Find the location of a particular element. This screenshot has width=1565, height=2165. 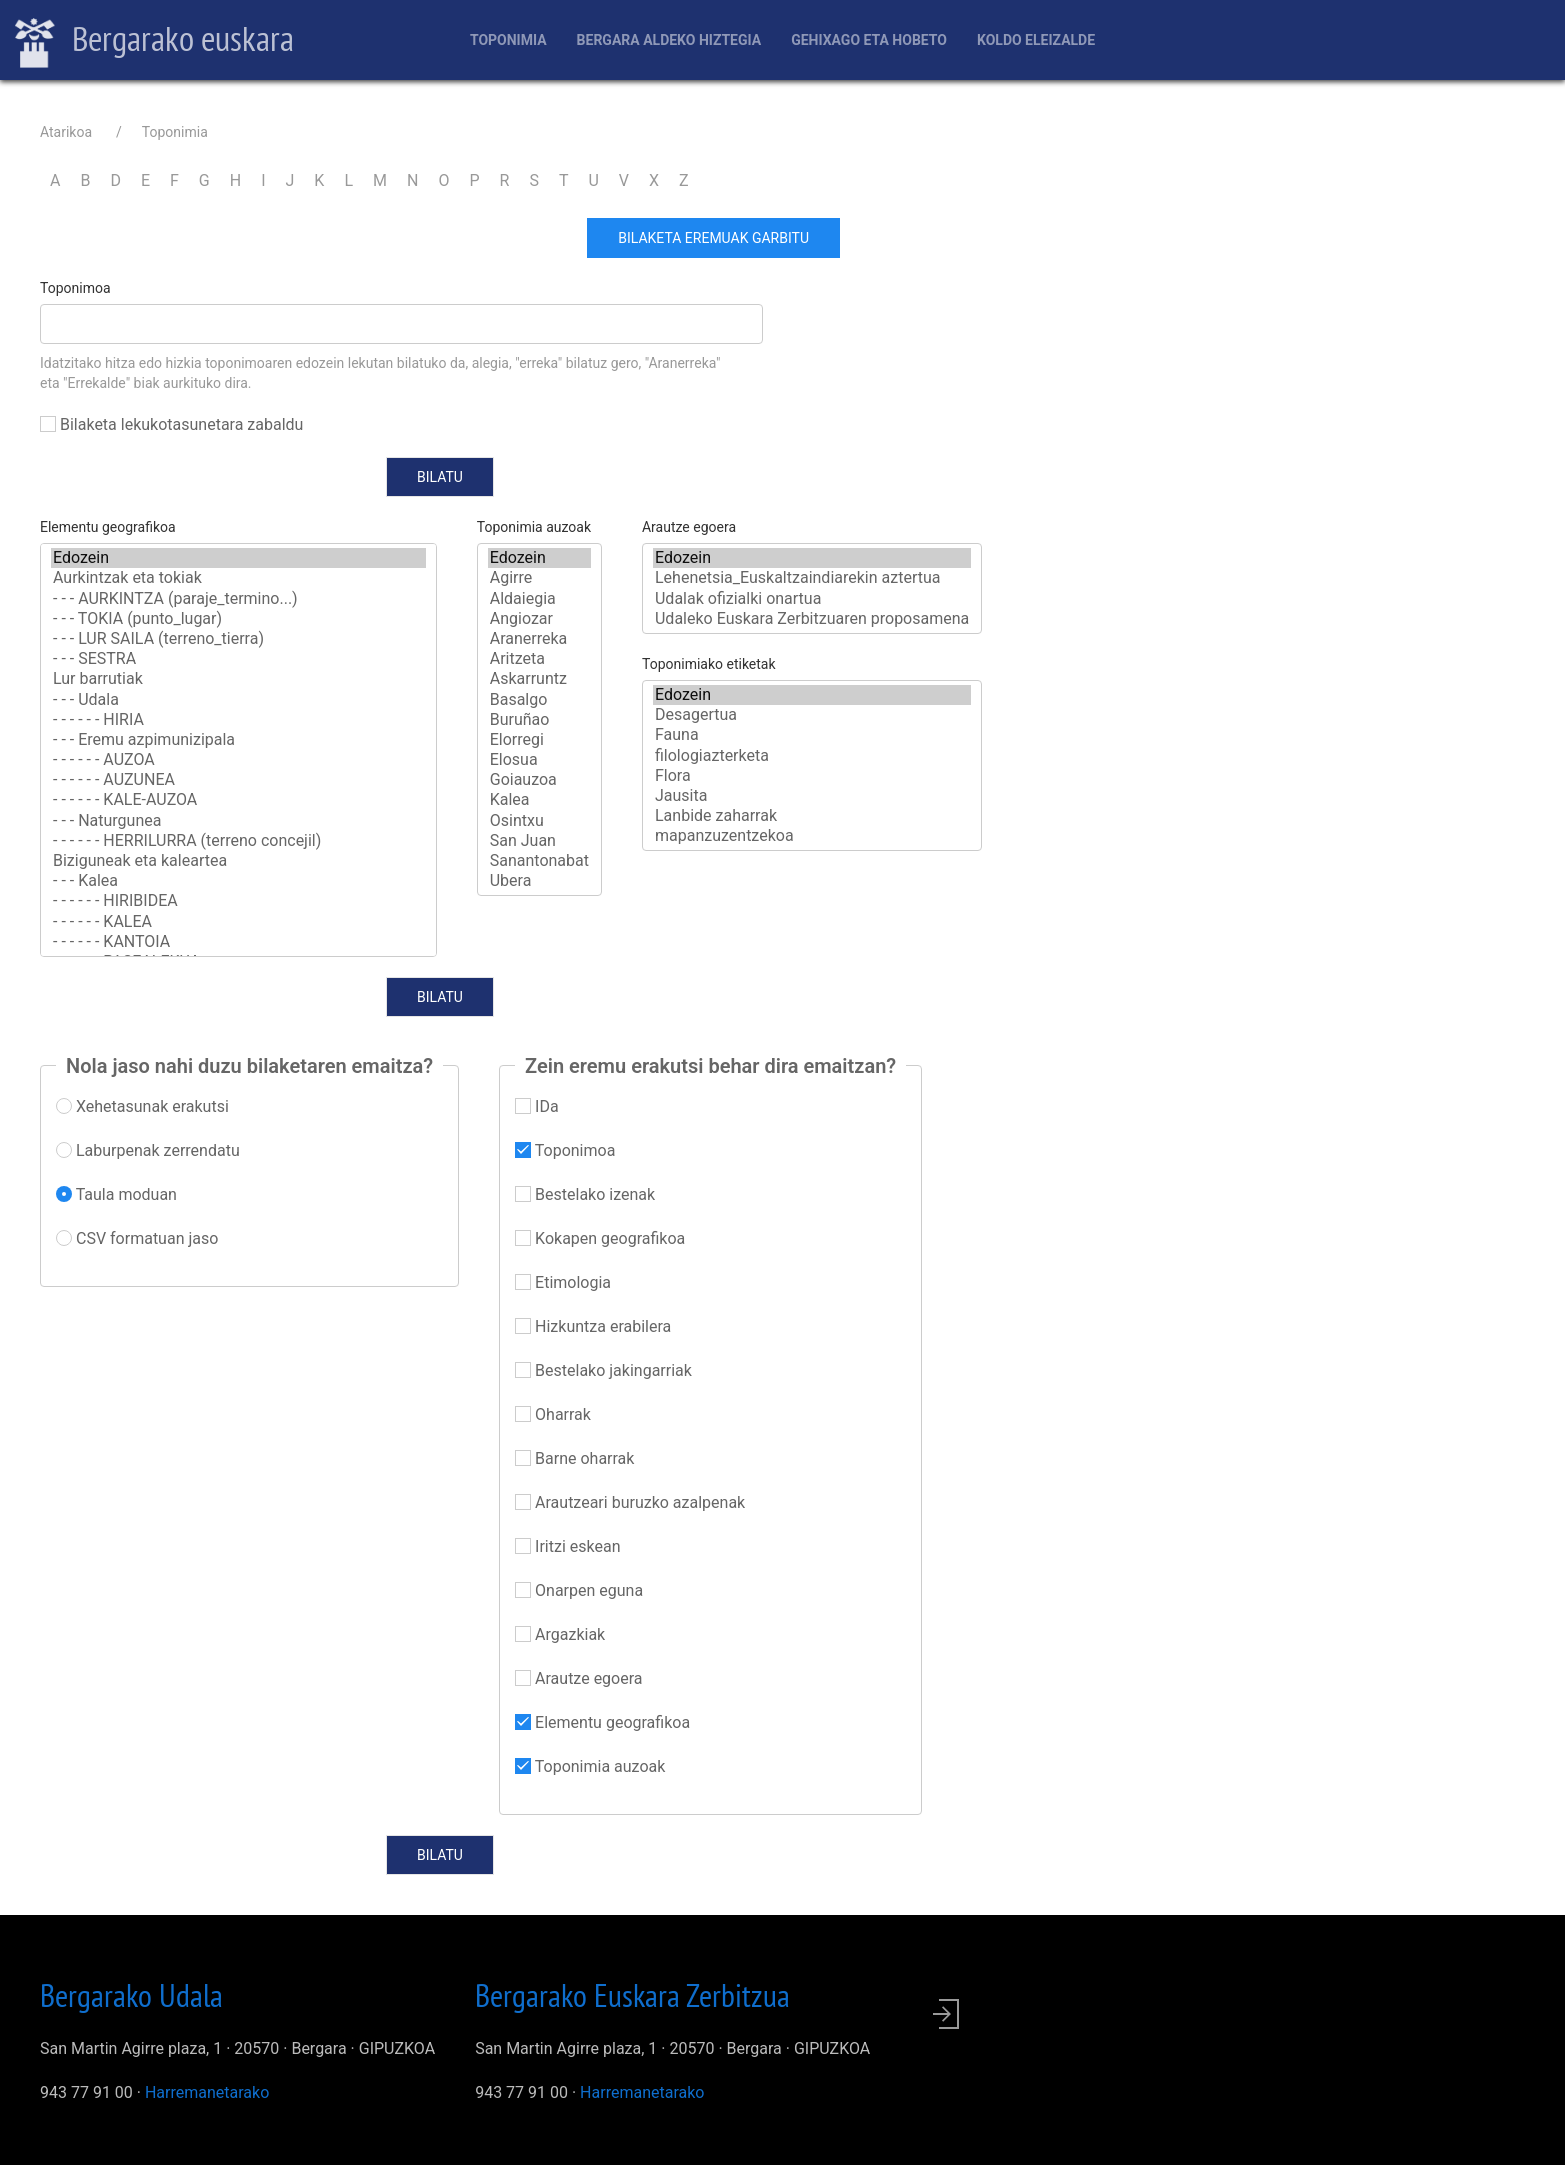

- - - AURKINTZA (paraje_termino...) is located at coordinates (238, 599).